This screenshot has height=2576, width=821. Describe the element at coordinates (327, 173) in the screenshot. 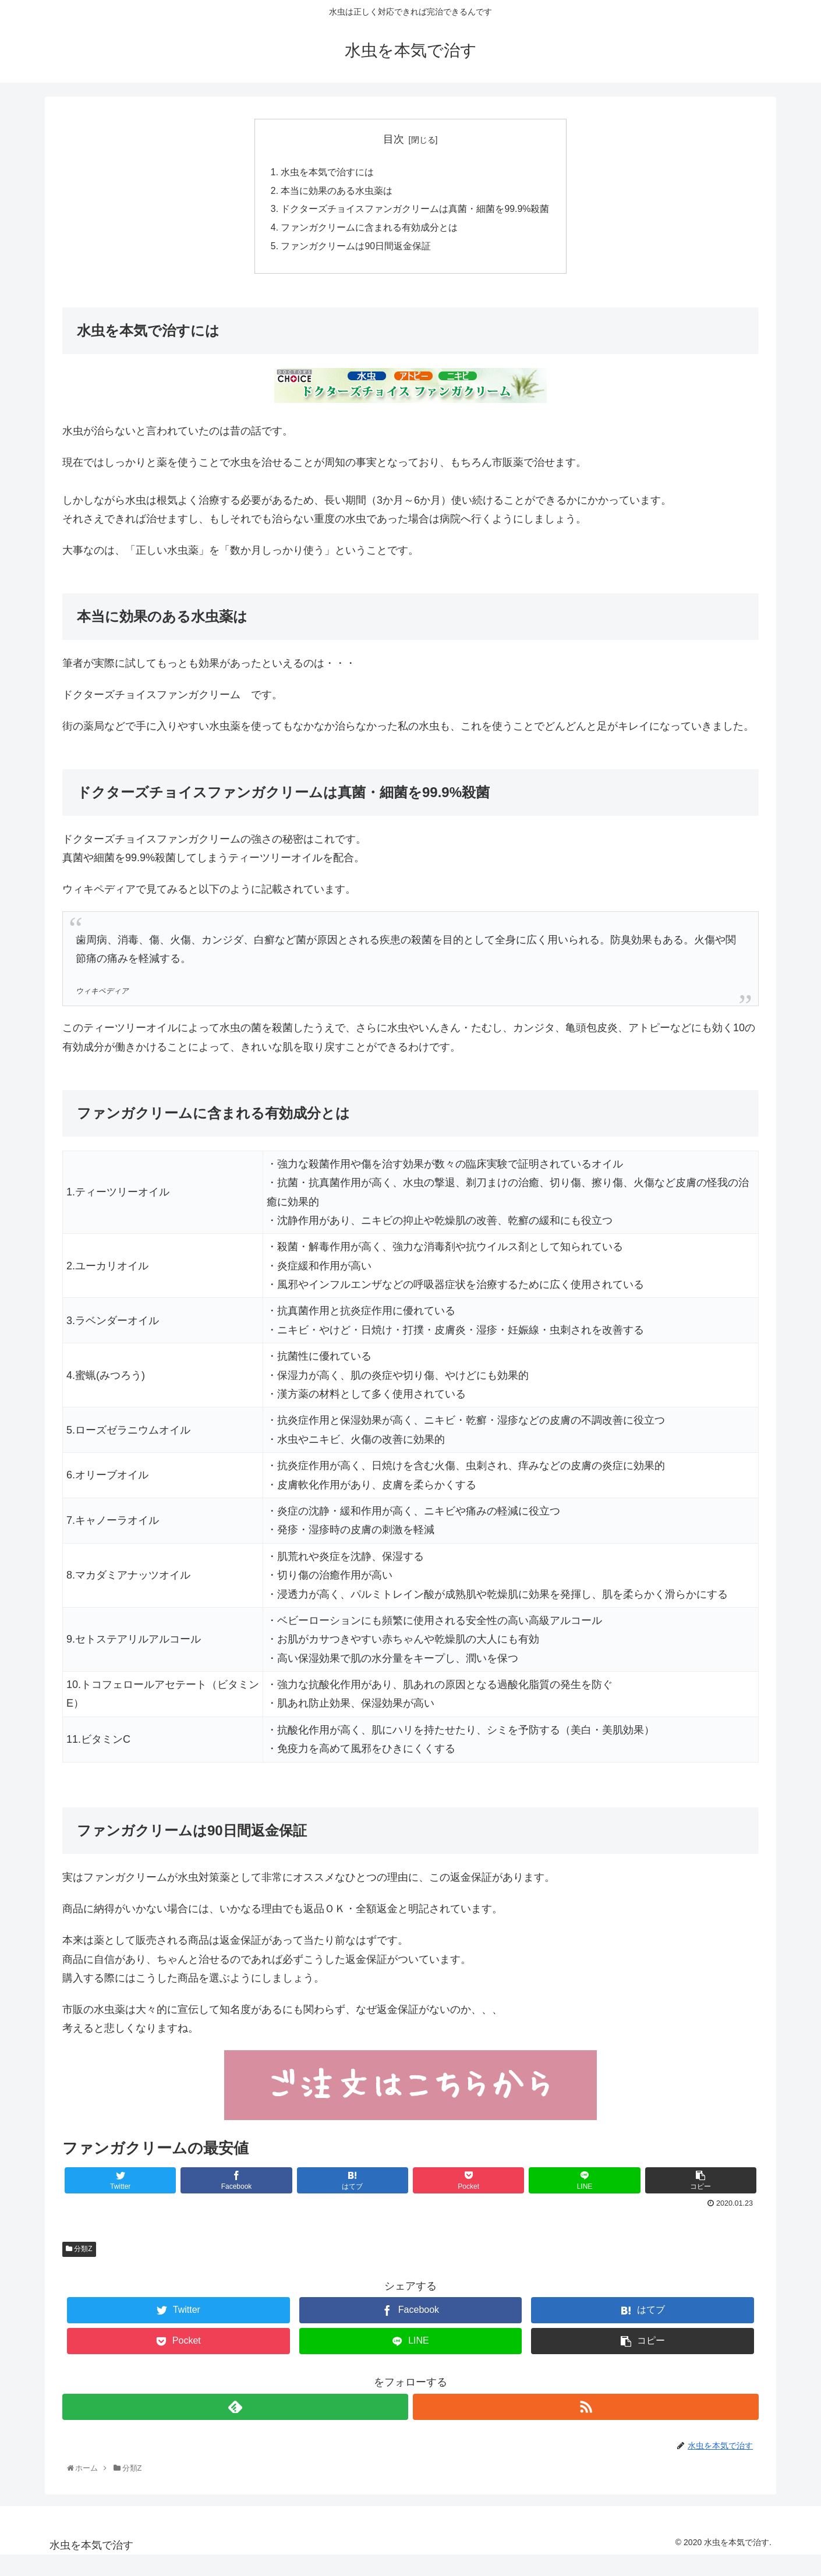

I see `水虫を本気で治すには` at that location.